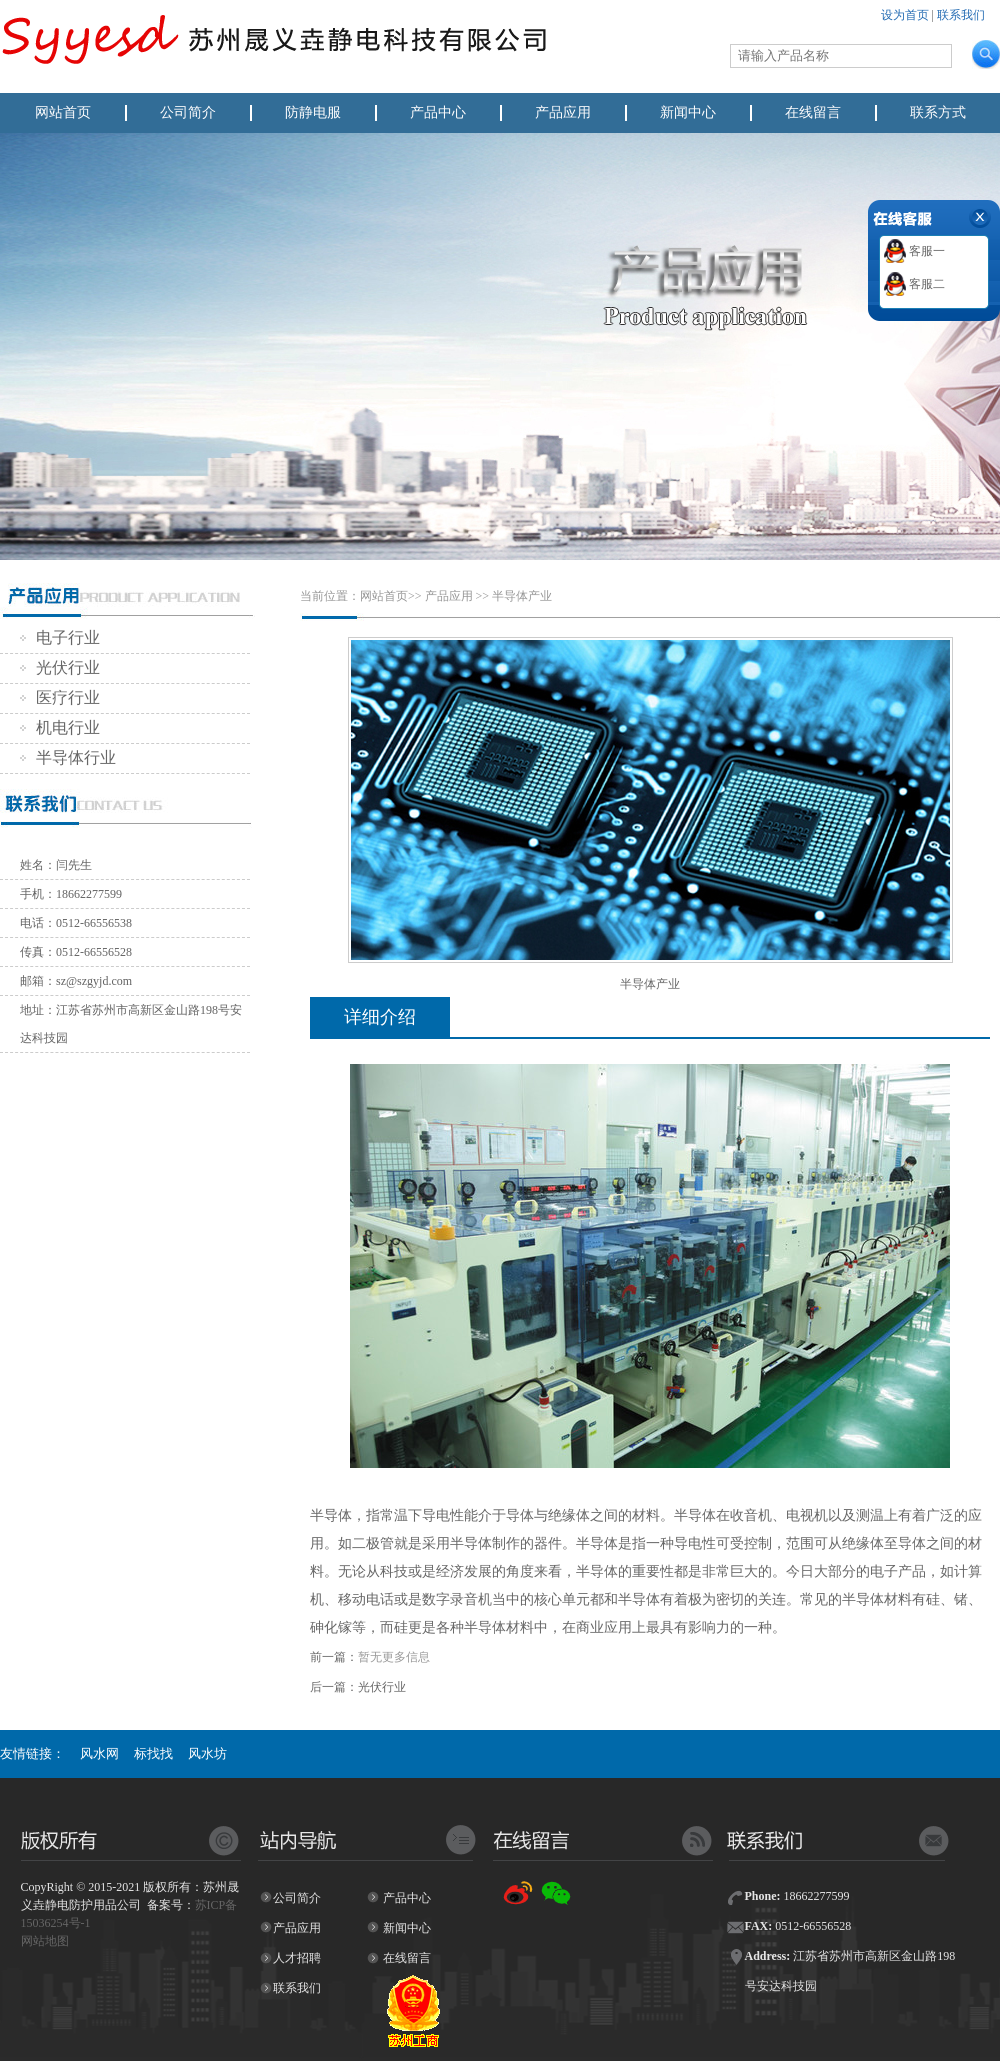  I want to click on 在线留言, so click(813, 112).